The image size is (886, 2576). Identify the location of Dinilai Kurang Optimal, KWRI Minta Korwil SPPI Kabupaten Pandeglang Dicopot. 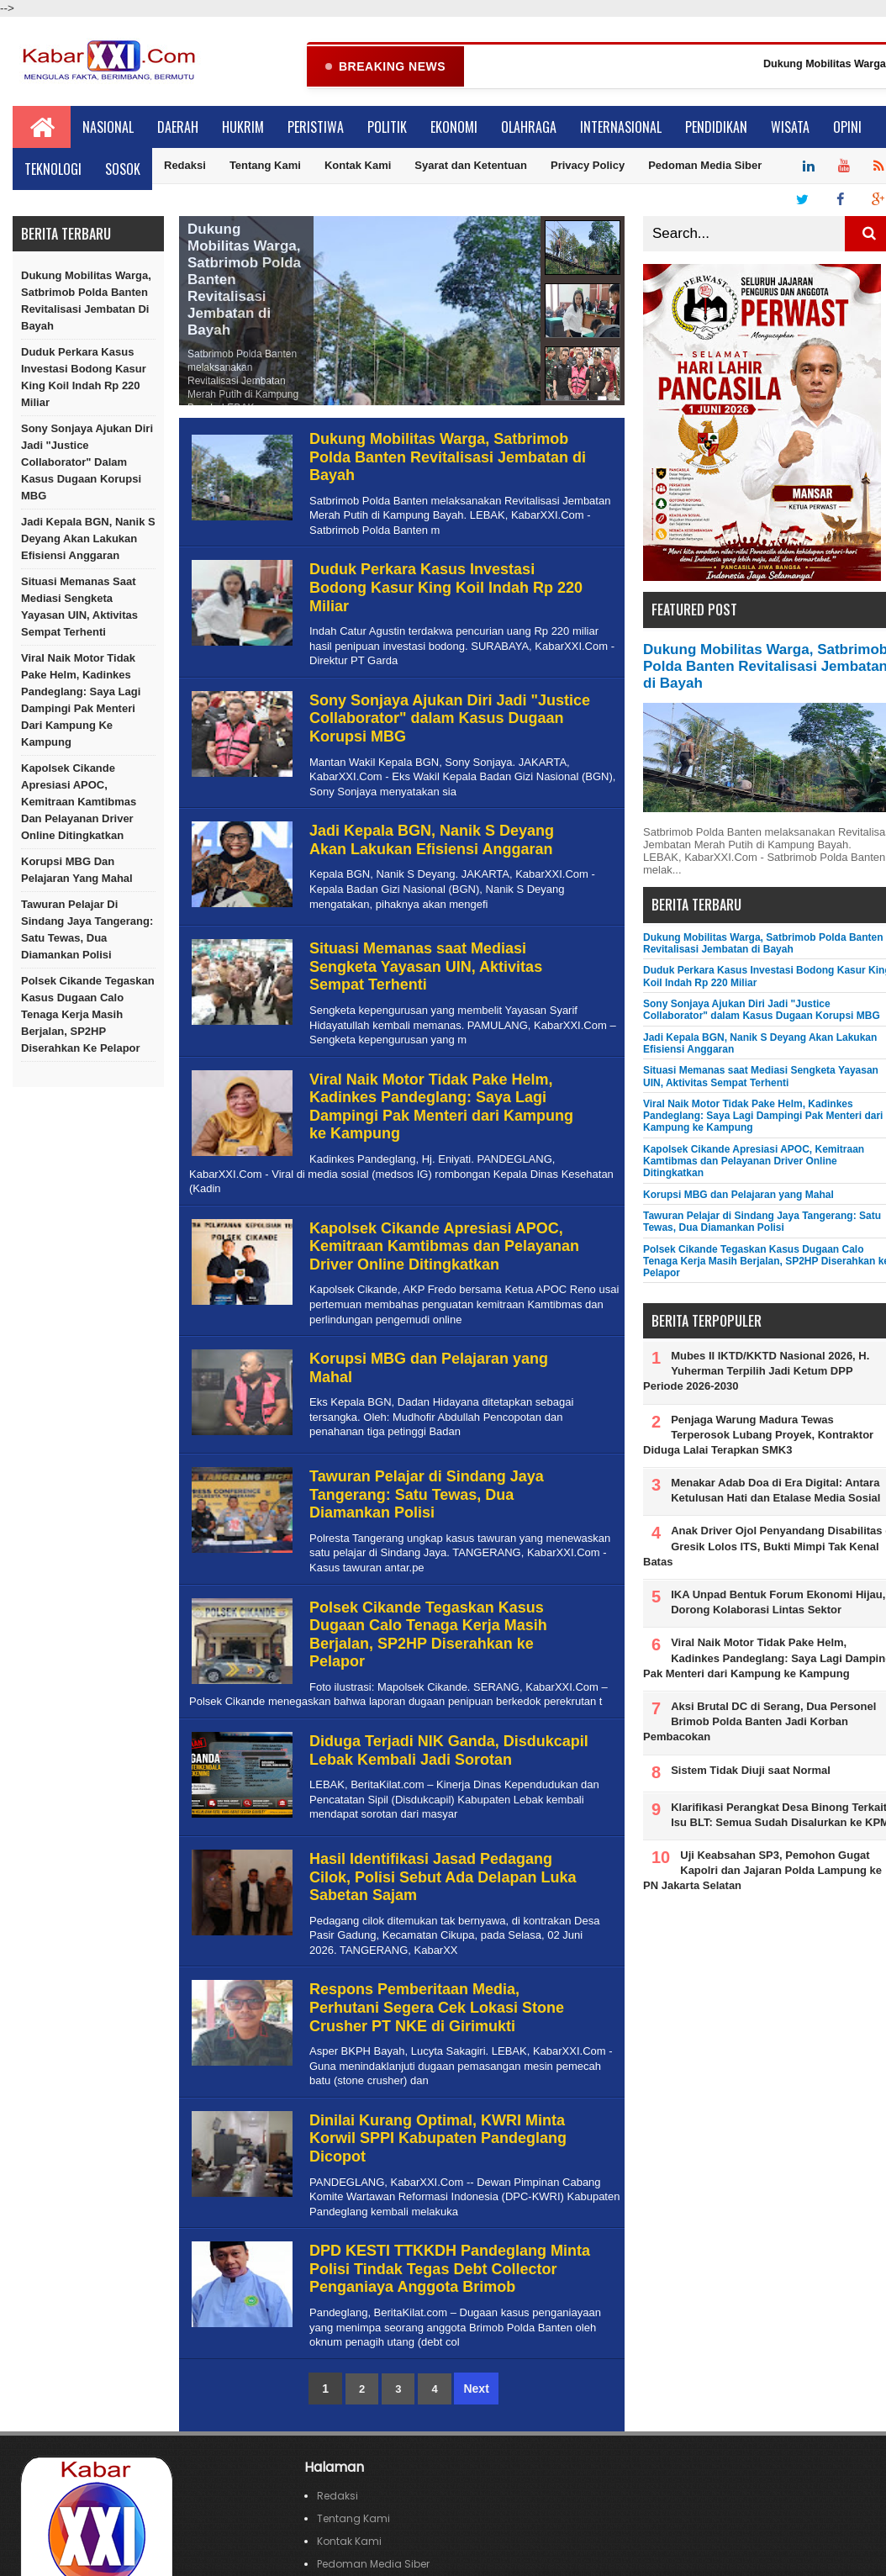
(438, 2139).